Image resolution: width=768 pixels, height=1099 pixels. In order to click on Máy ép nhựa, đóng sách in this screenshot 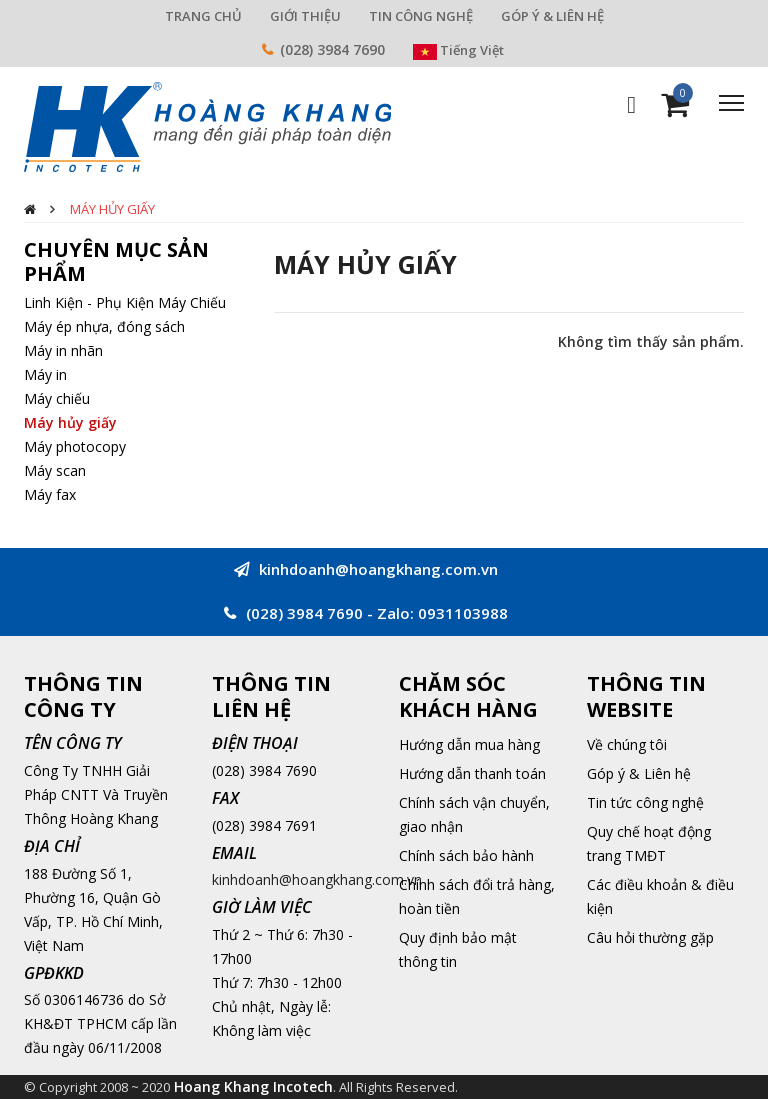, I will do `click(104, 326)`.